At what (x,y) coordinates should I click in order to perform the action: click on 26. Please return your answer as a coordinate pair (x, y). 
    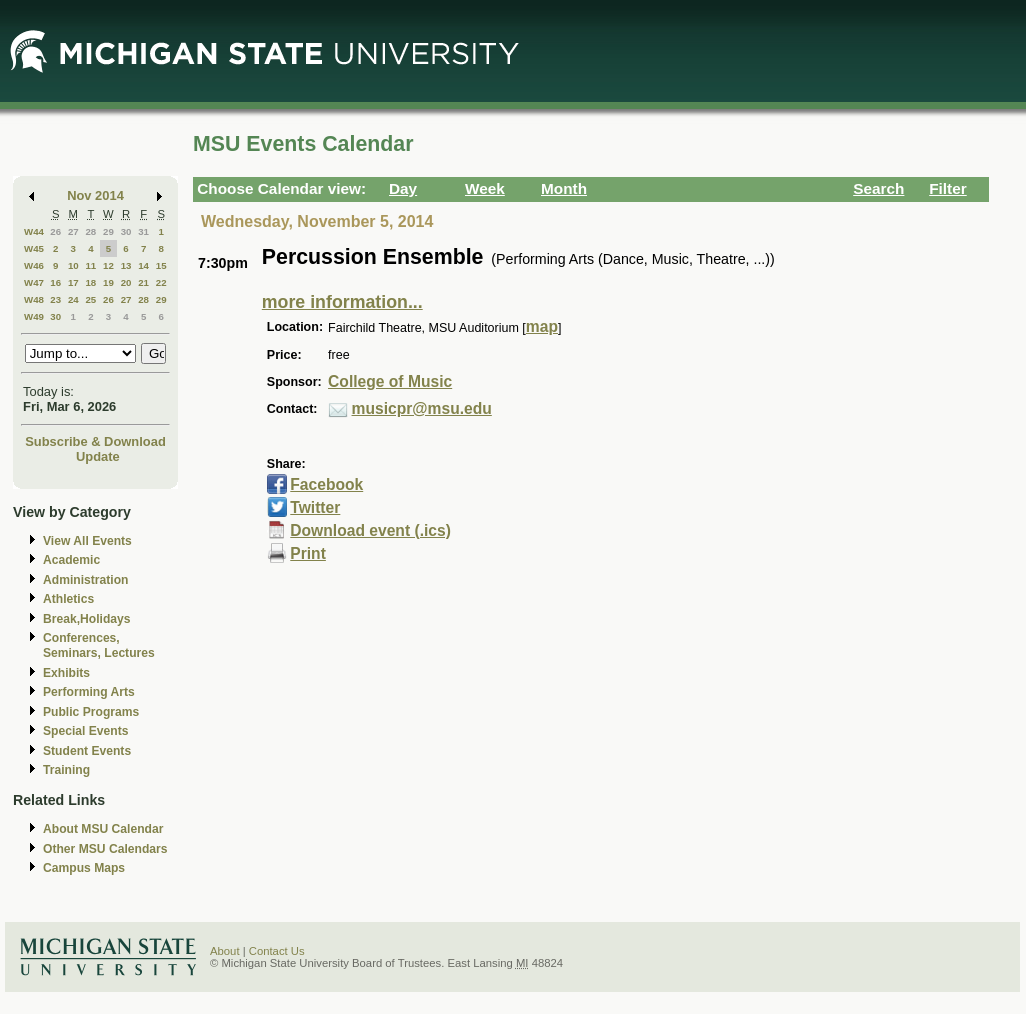
    Looking at the image, I should click on (55, 231).